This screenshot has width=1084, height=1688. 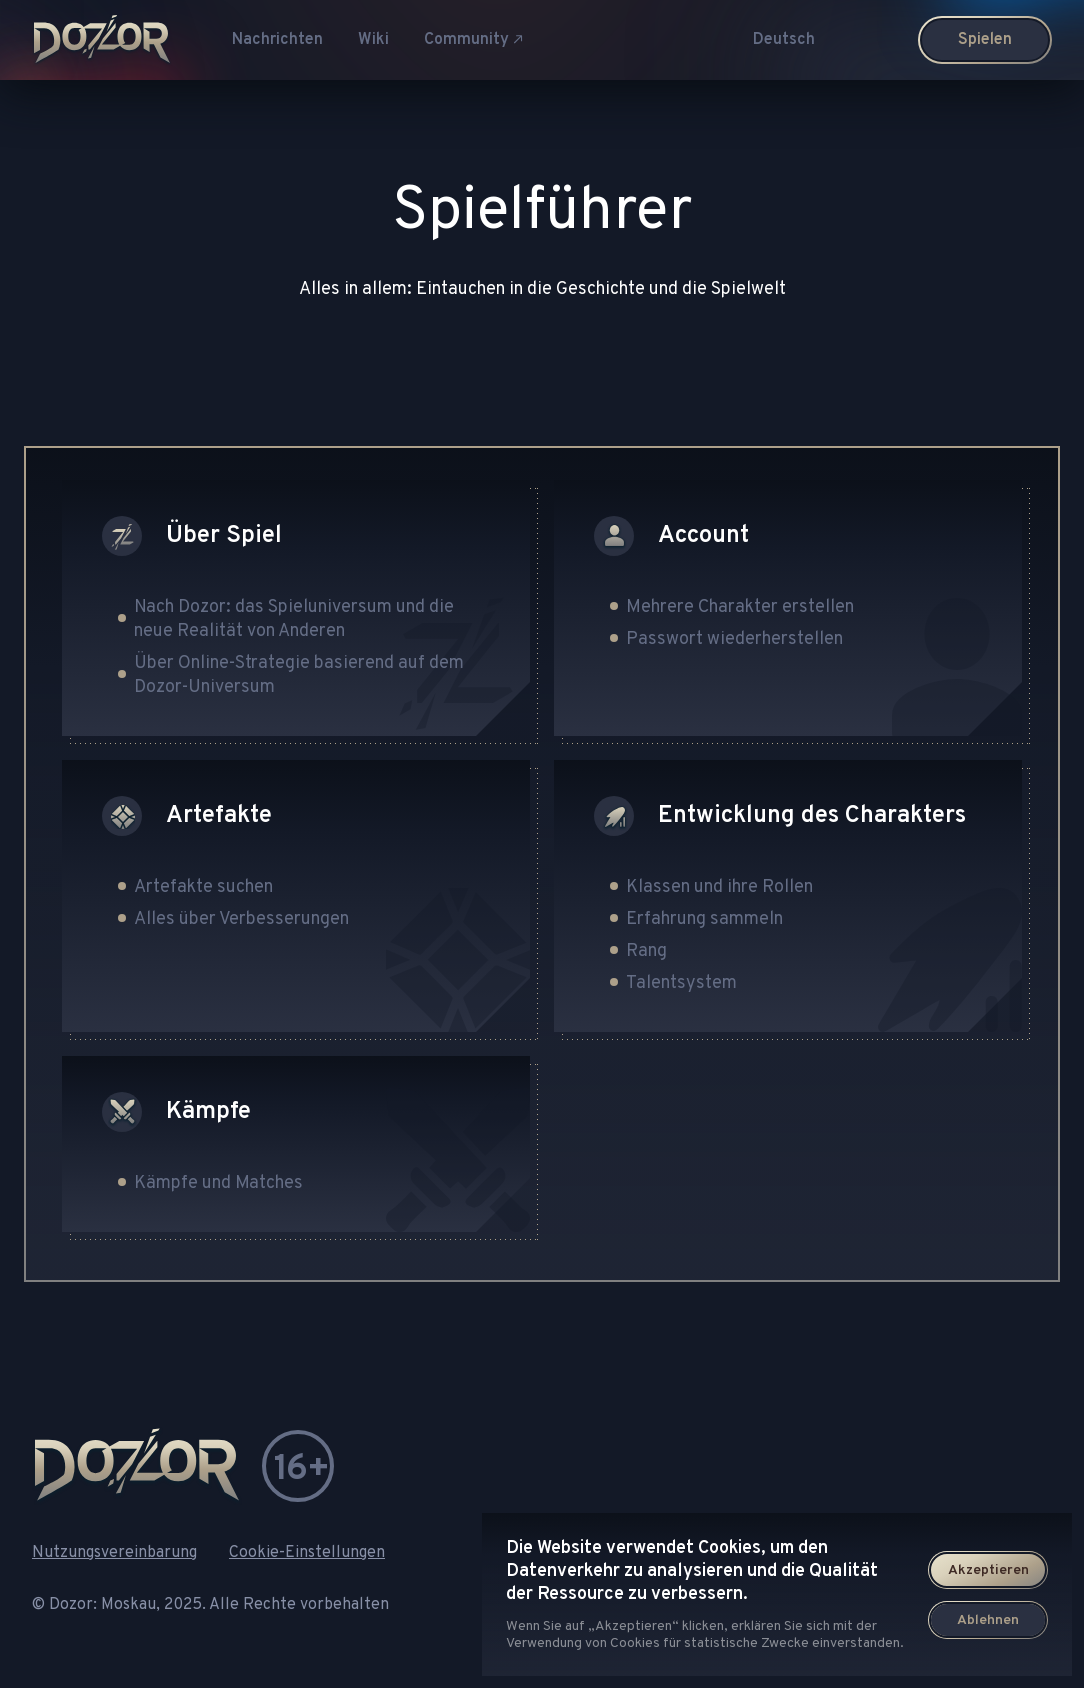 What do you see at coordinates (241, 919) in the screenshot?
I see `Alles über Verbesserungen` at bounding box center [241, 919].